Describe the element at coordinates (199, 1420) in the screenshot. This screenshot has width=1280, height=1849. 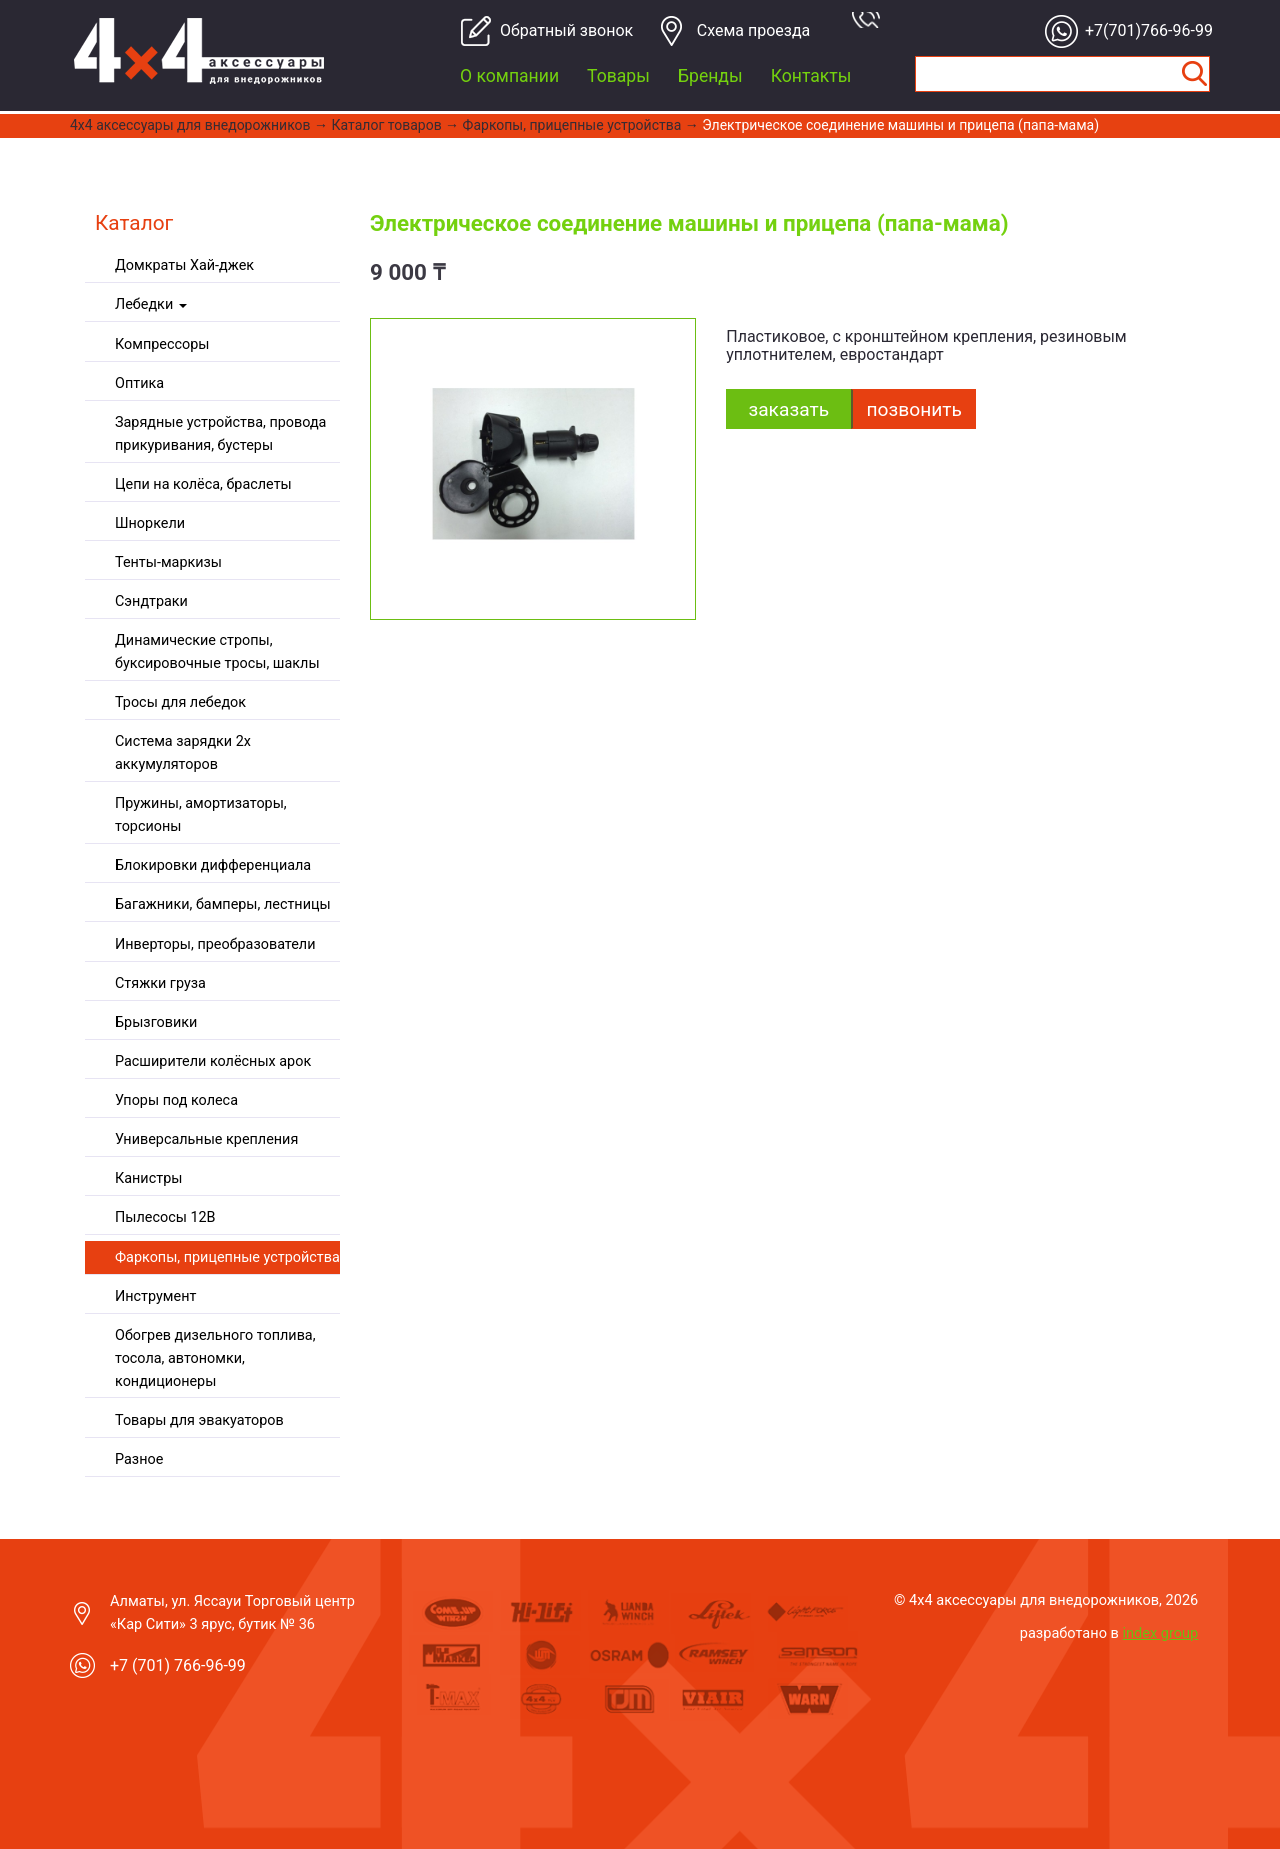
I see `Товары для эвакуаторов` at that location.